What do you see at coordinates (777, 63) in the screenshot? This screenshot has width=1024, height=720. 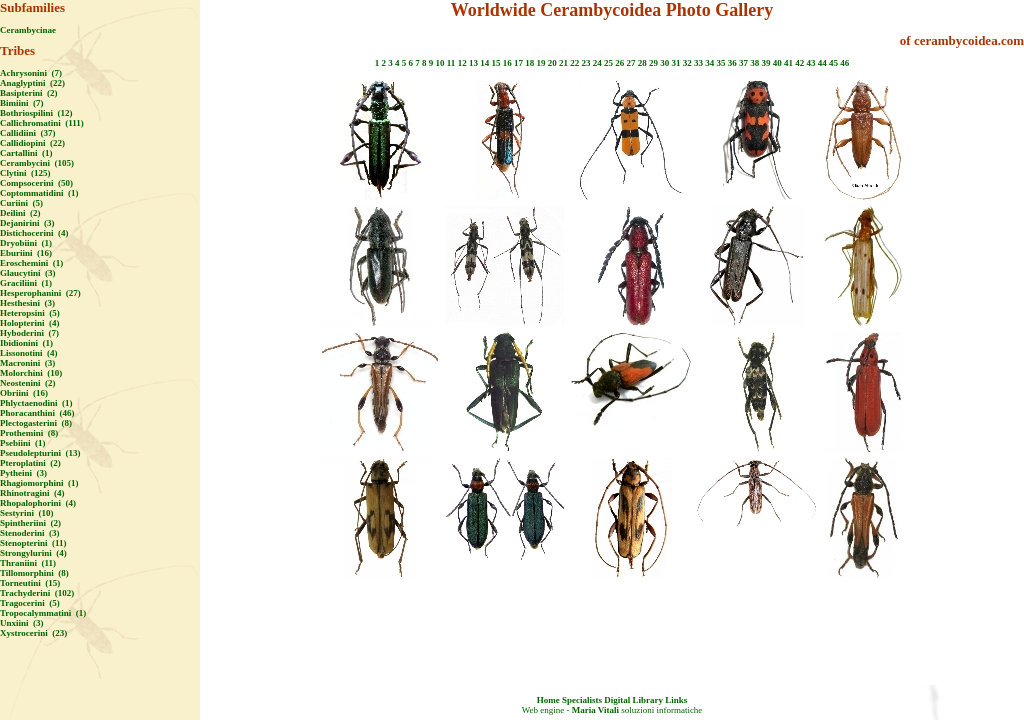 I see `40` at bounding box center [777, 63].